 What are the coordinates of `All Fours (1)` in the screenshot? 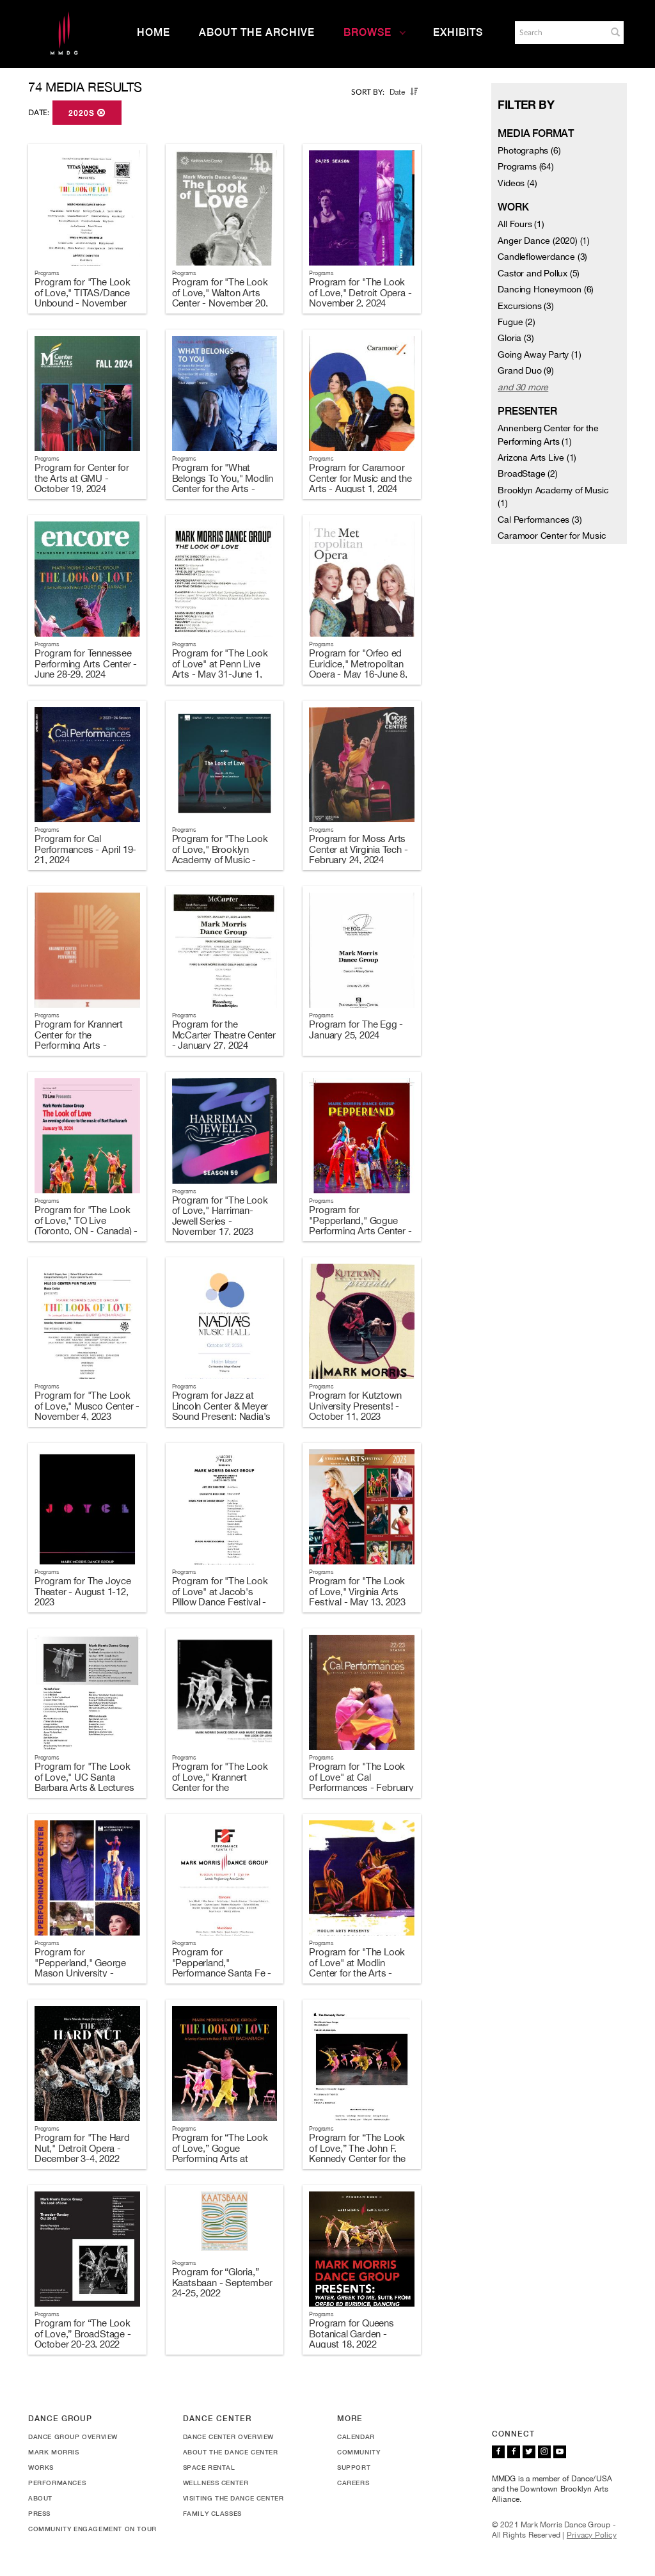 It's located at (521, 224).